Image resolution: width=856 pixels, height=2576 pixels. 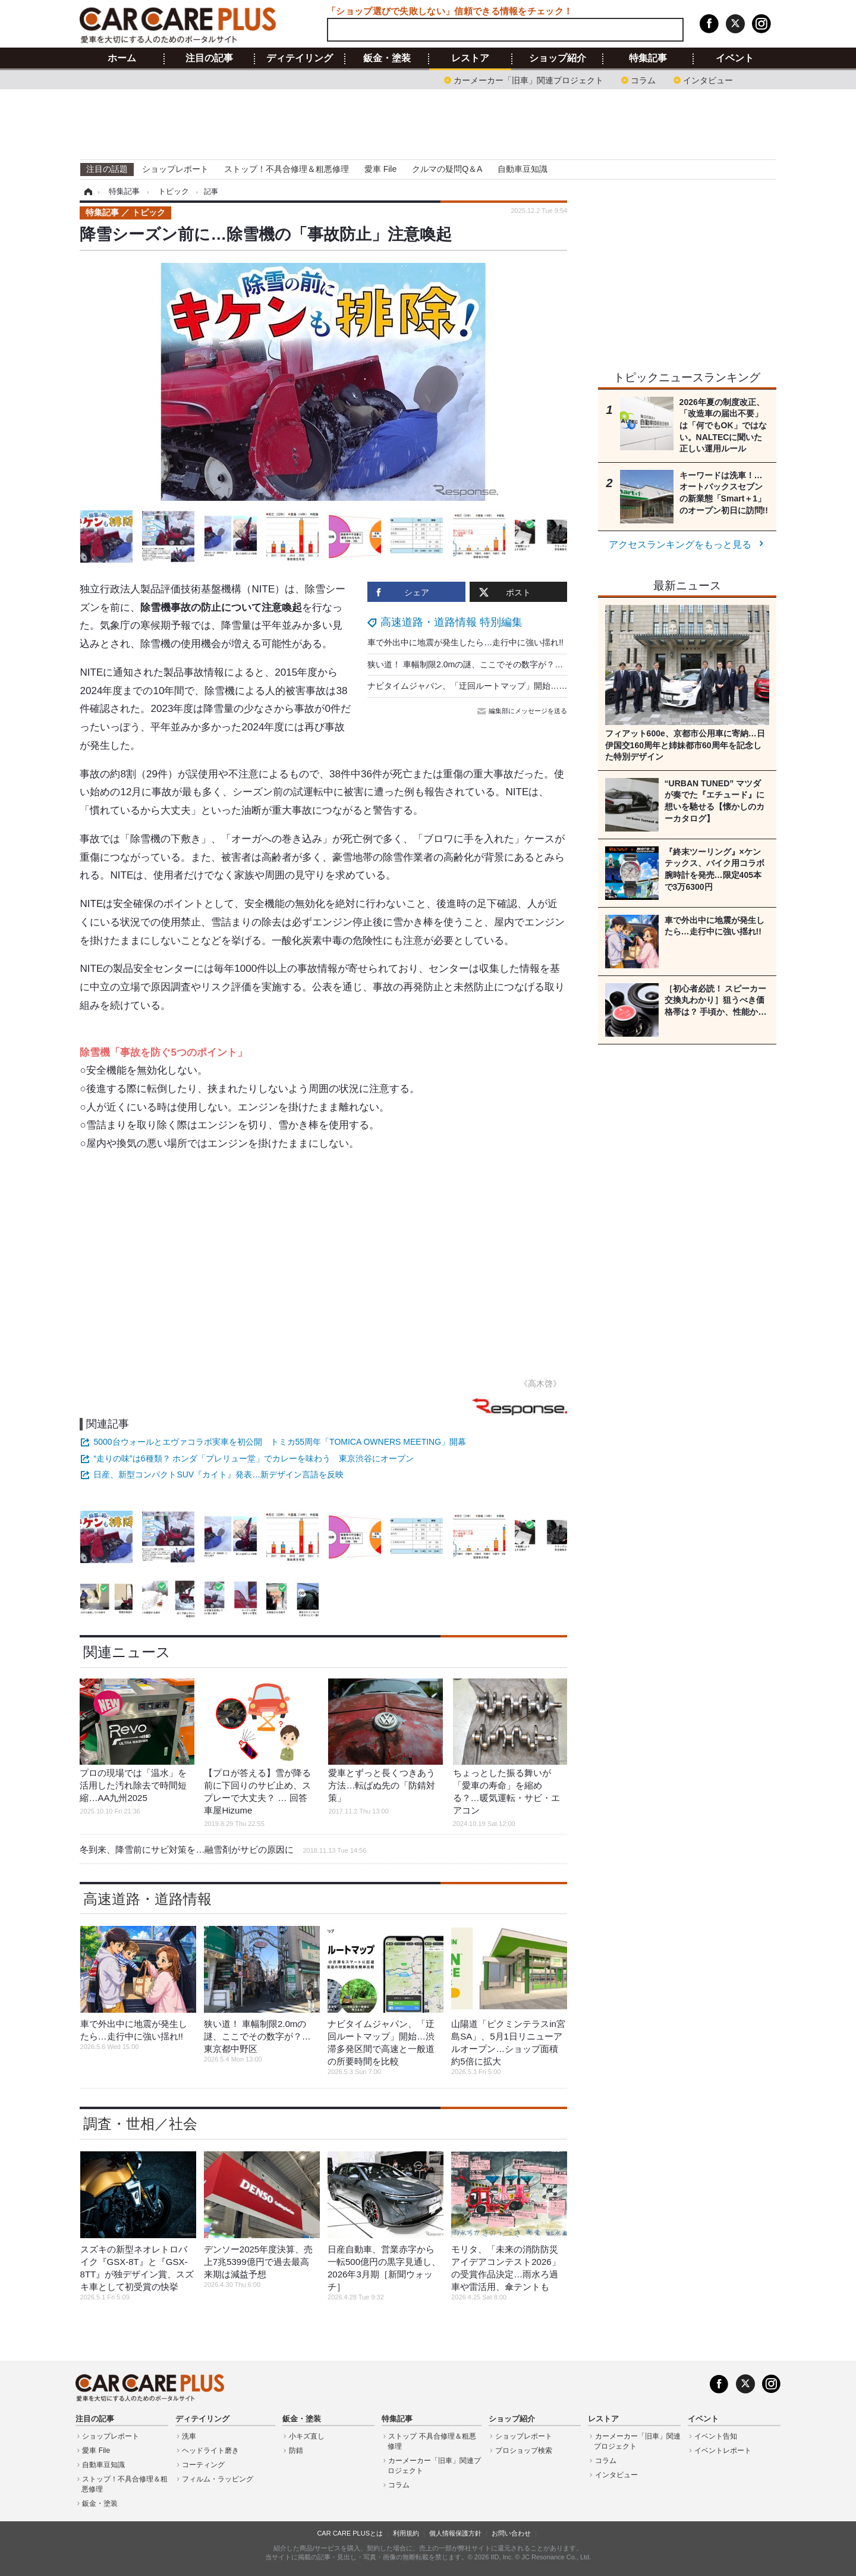 What do you see at coordinates (523, 2450) in the screenshot?
I see `プロショップ検索` at bounding box center [523, 2450].